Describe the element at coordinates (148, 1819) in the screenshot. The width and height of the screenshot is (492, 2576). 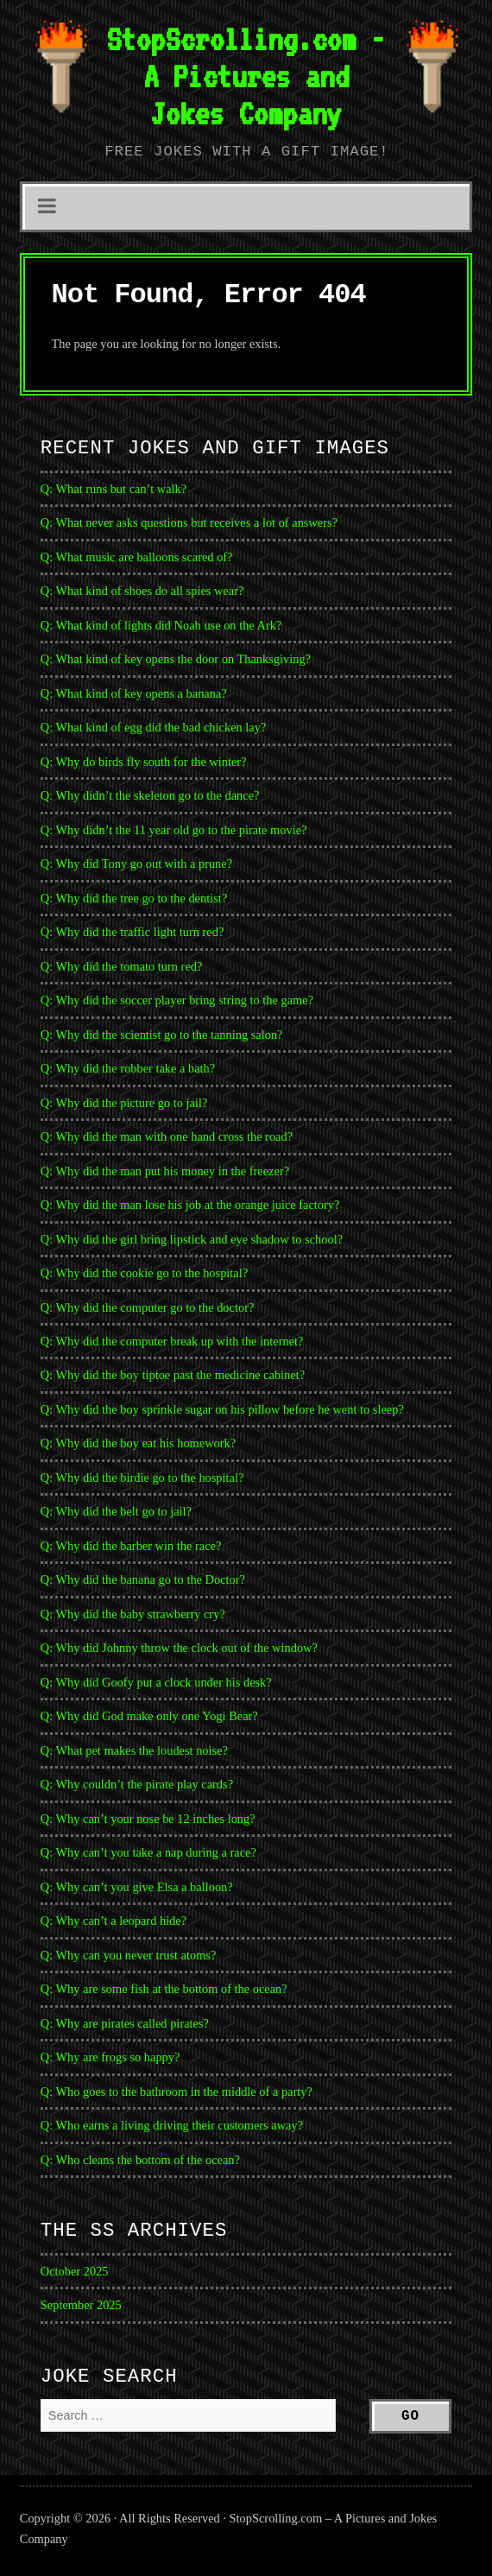
I see `Q: Why can’t your nose be 12 inches long?` at that location.